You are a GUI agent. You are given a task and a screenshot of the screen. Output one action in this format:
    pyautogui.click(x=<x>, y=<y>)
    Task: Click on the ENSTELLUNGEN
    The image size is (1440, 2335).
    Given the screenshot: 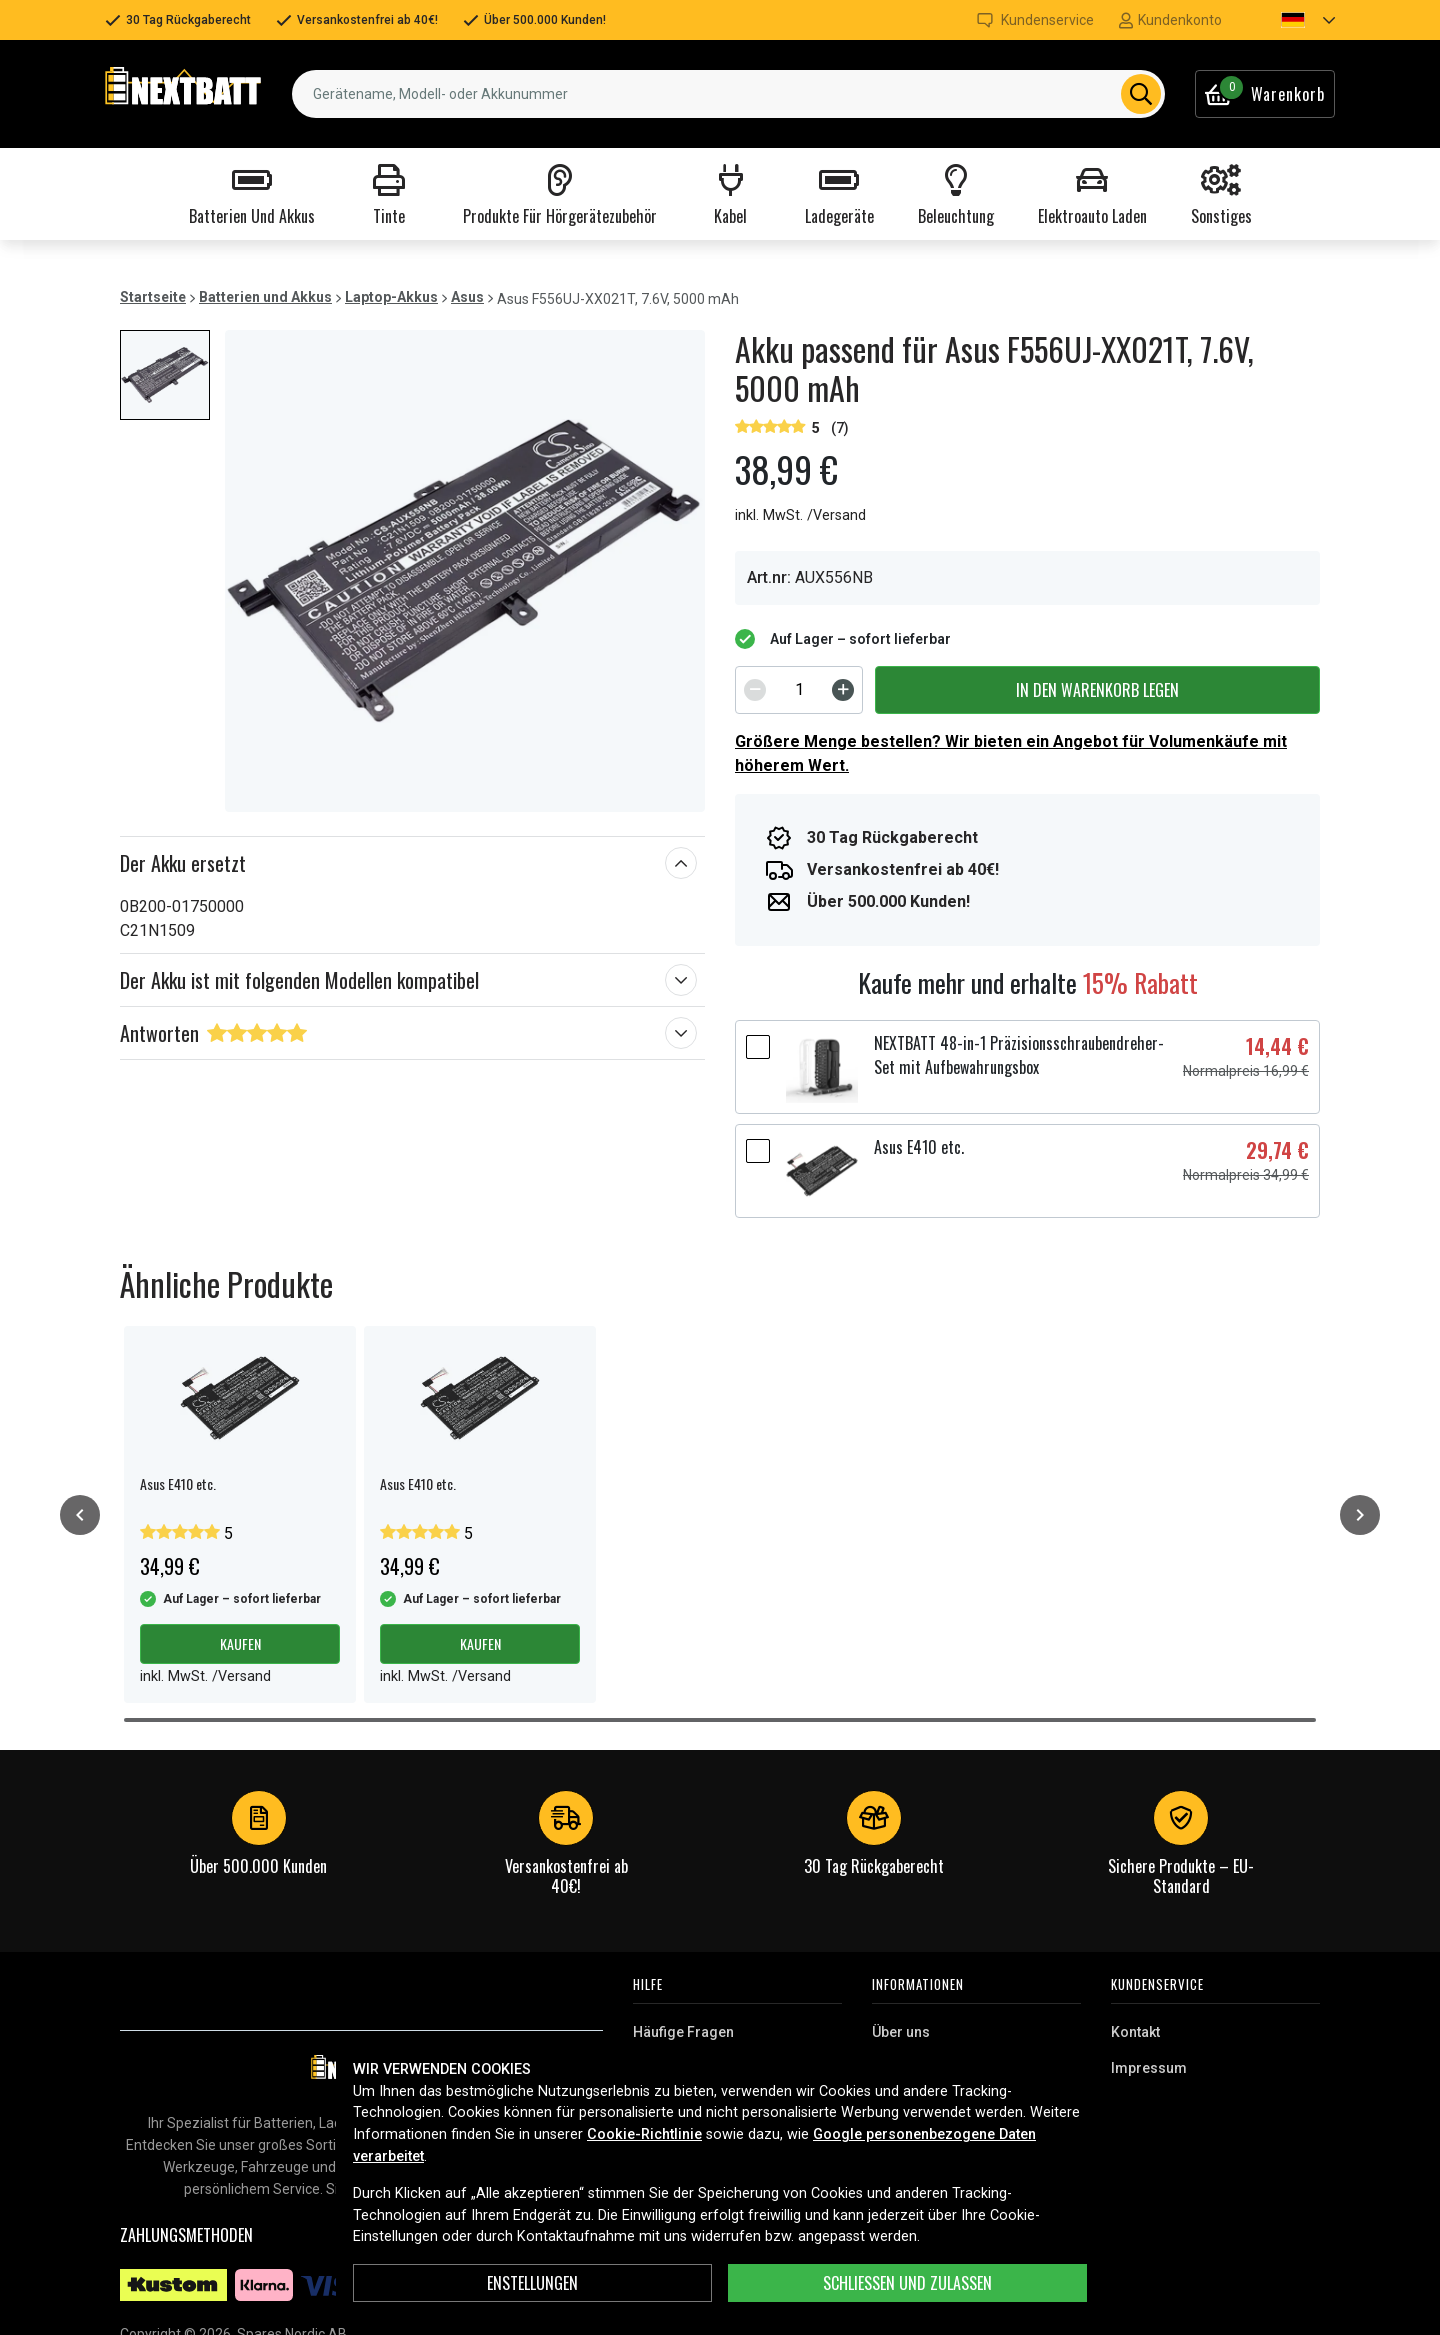 What is the action you would take?
    pyautogui.click(x=532, y=2283)
    